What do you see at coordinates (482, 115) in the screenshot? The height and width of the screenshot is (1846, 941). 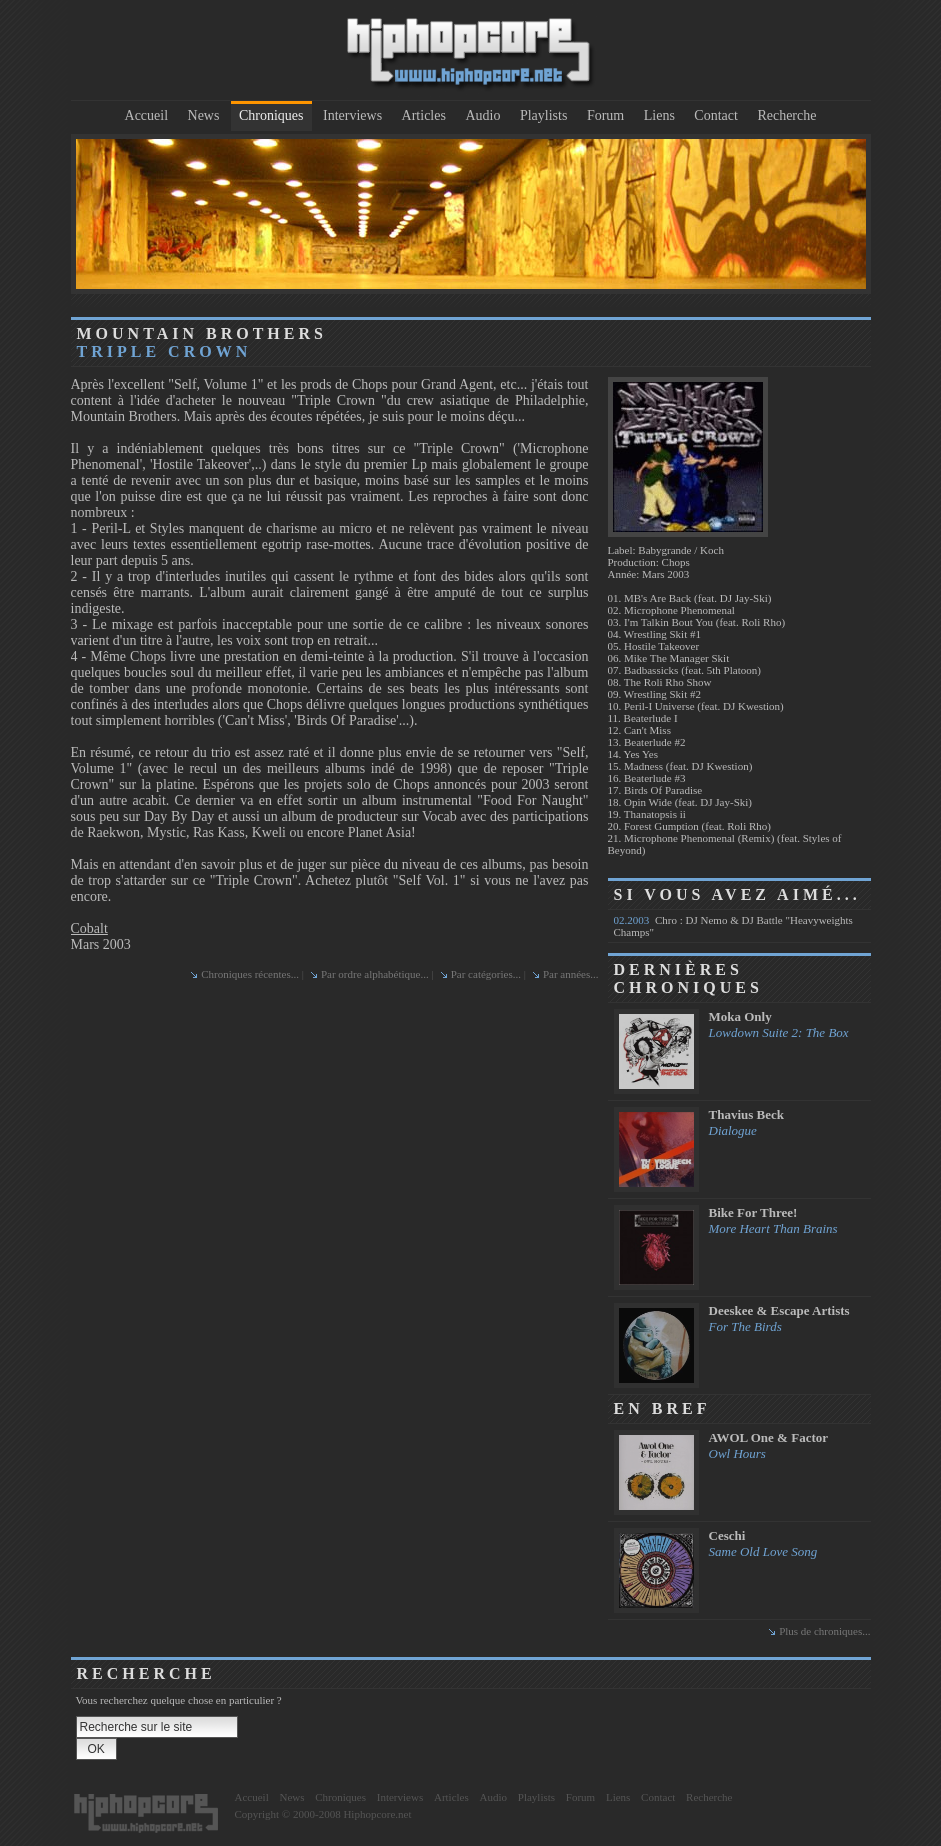 I see `Audio` at bounding box center [482, 115].